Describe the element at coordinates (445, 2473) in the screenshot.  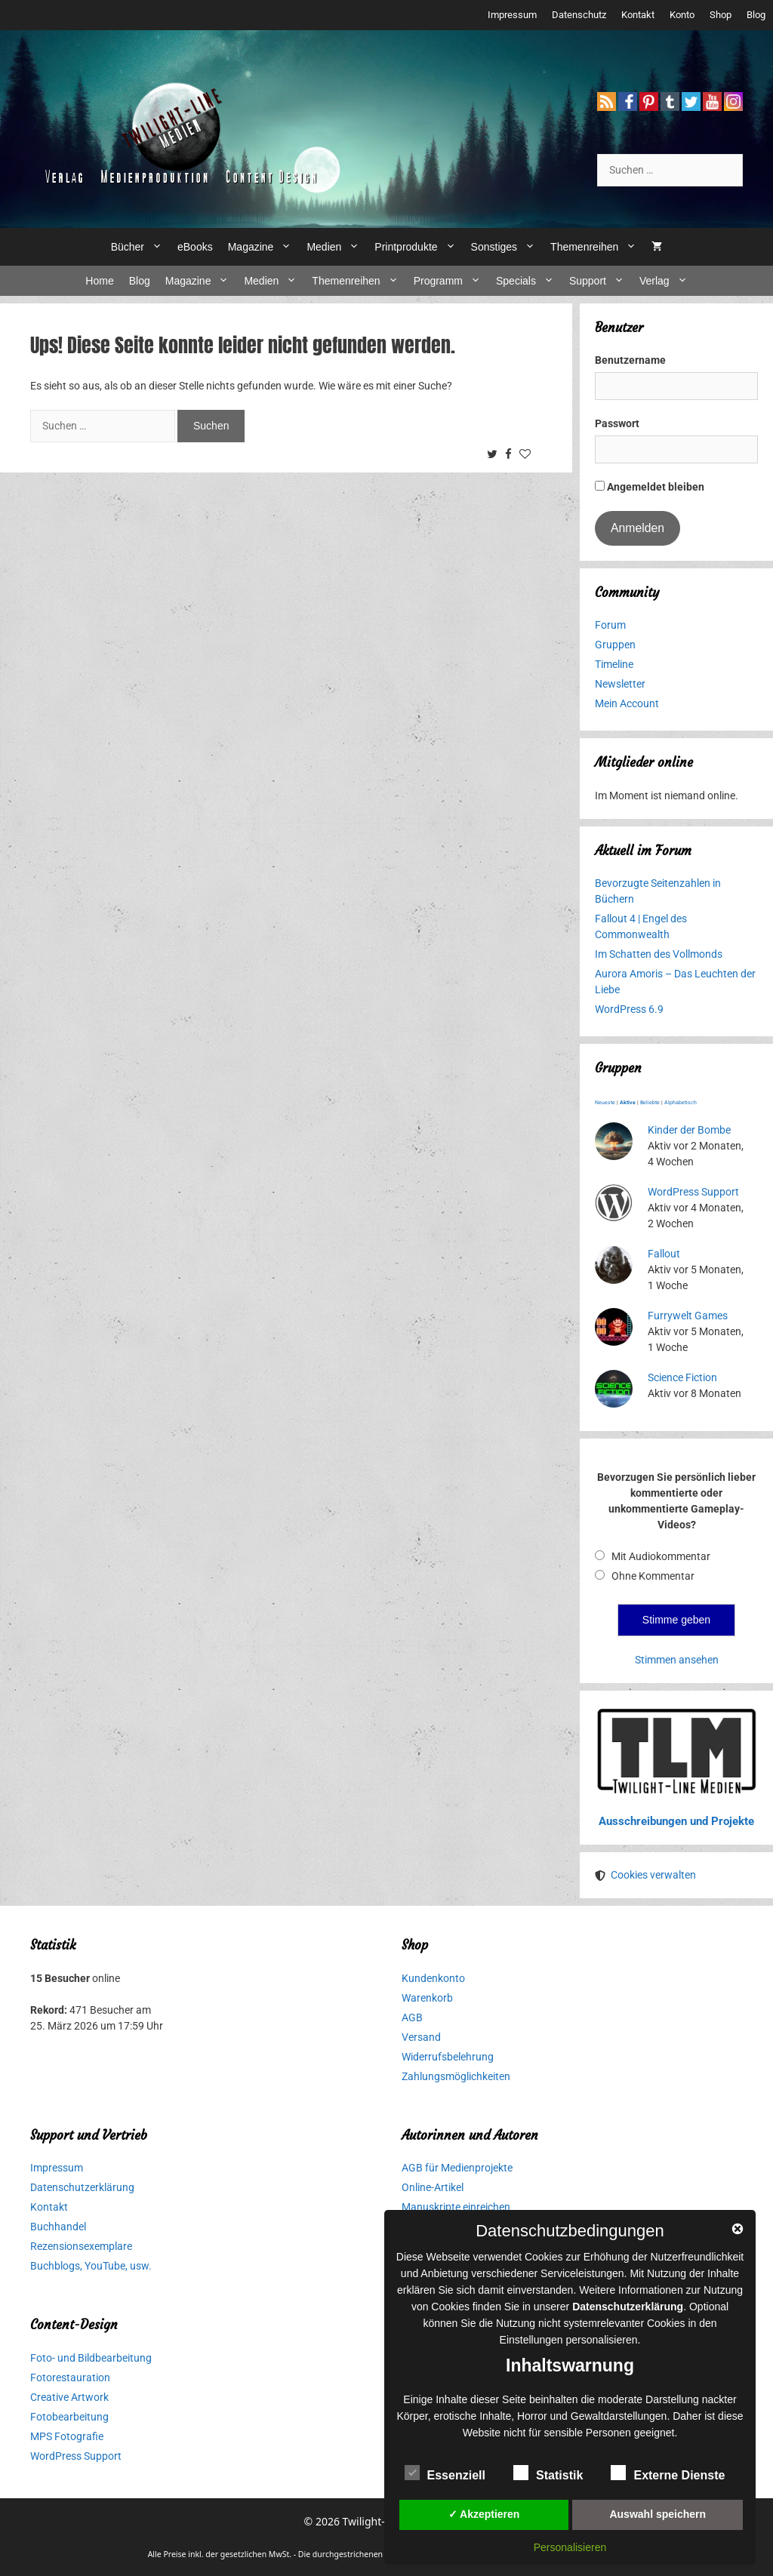
I see `Essenziell` at that location.